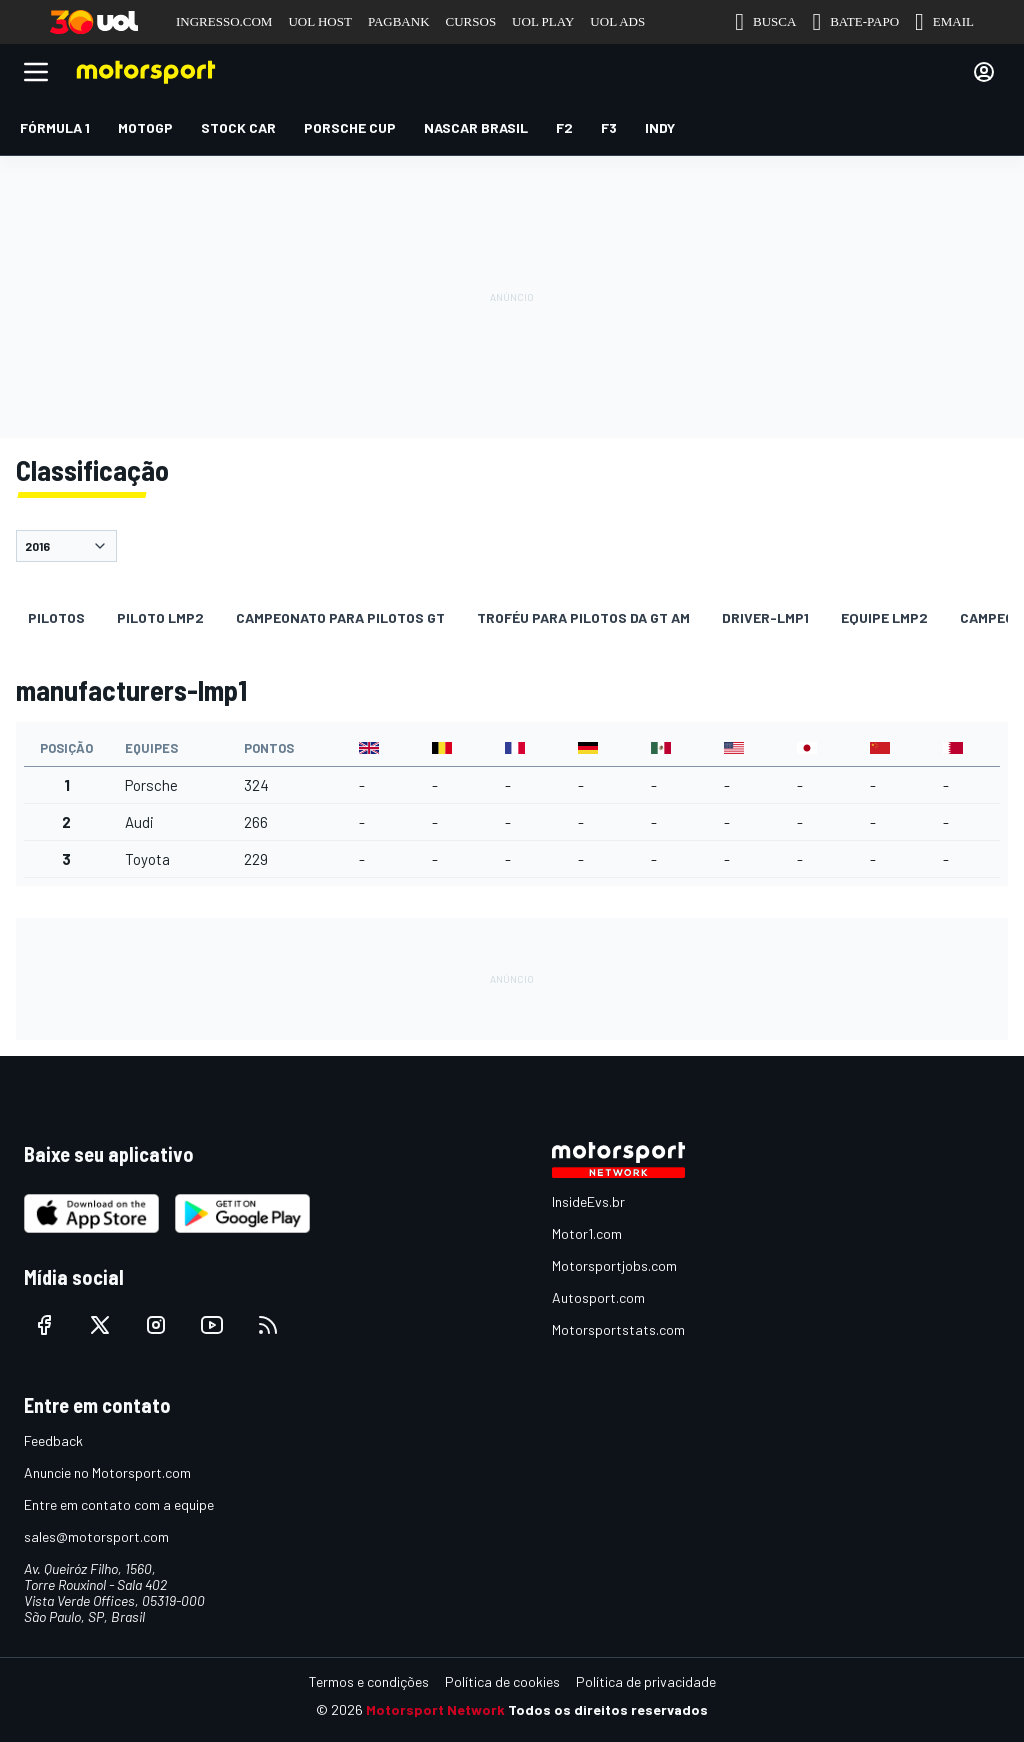  Describe the element at coordinates (855, 22) in the screenshot. I see `BATE-PAPO` at that location.